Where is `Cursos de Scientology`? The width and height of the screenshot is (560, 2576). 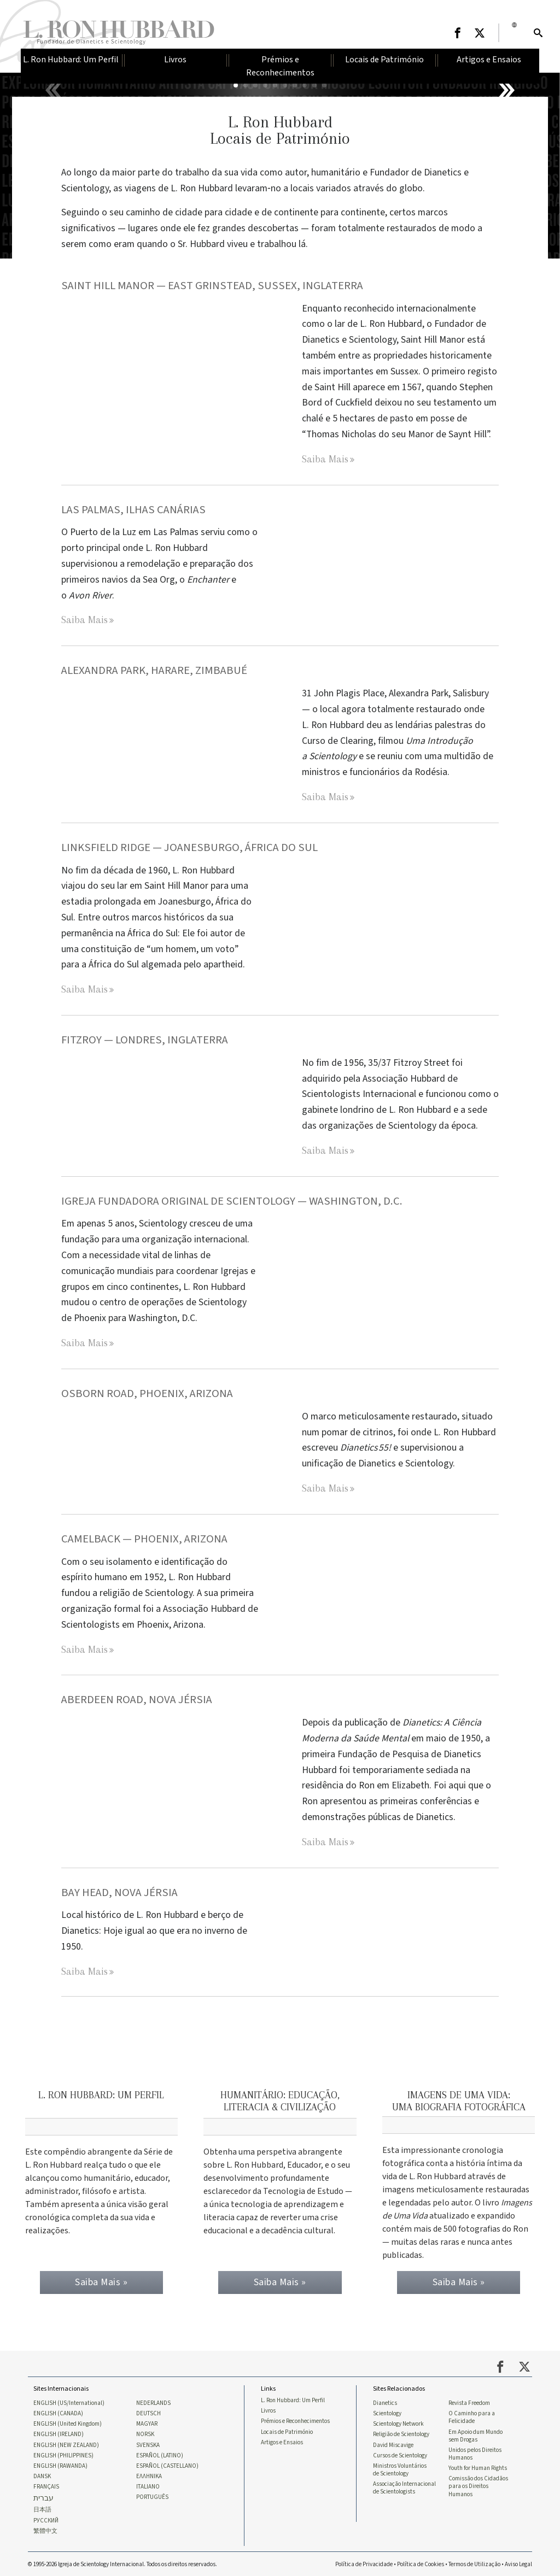
Cursos de Scientology is located at coordinates (400, 2453).